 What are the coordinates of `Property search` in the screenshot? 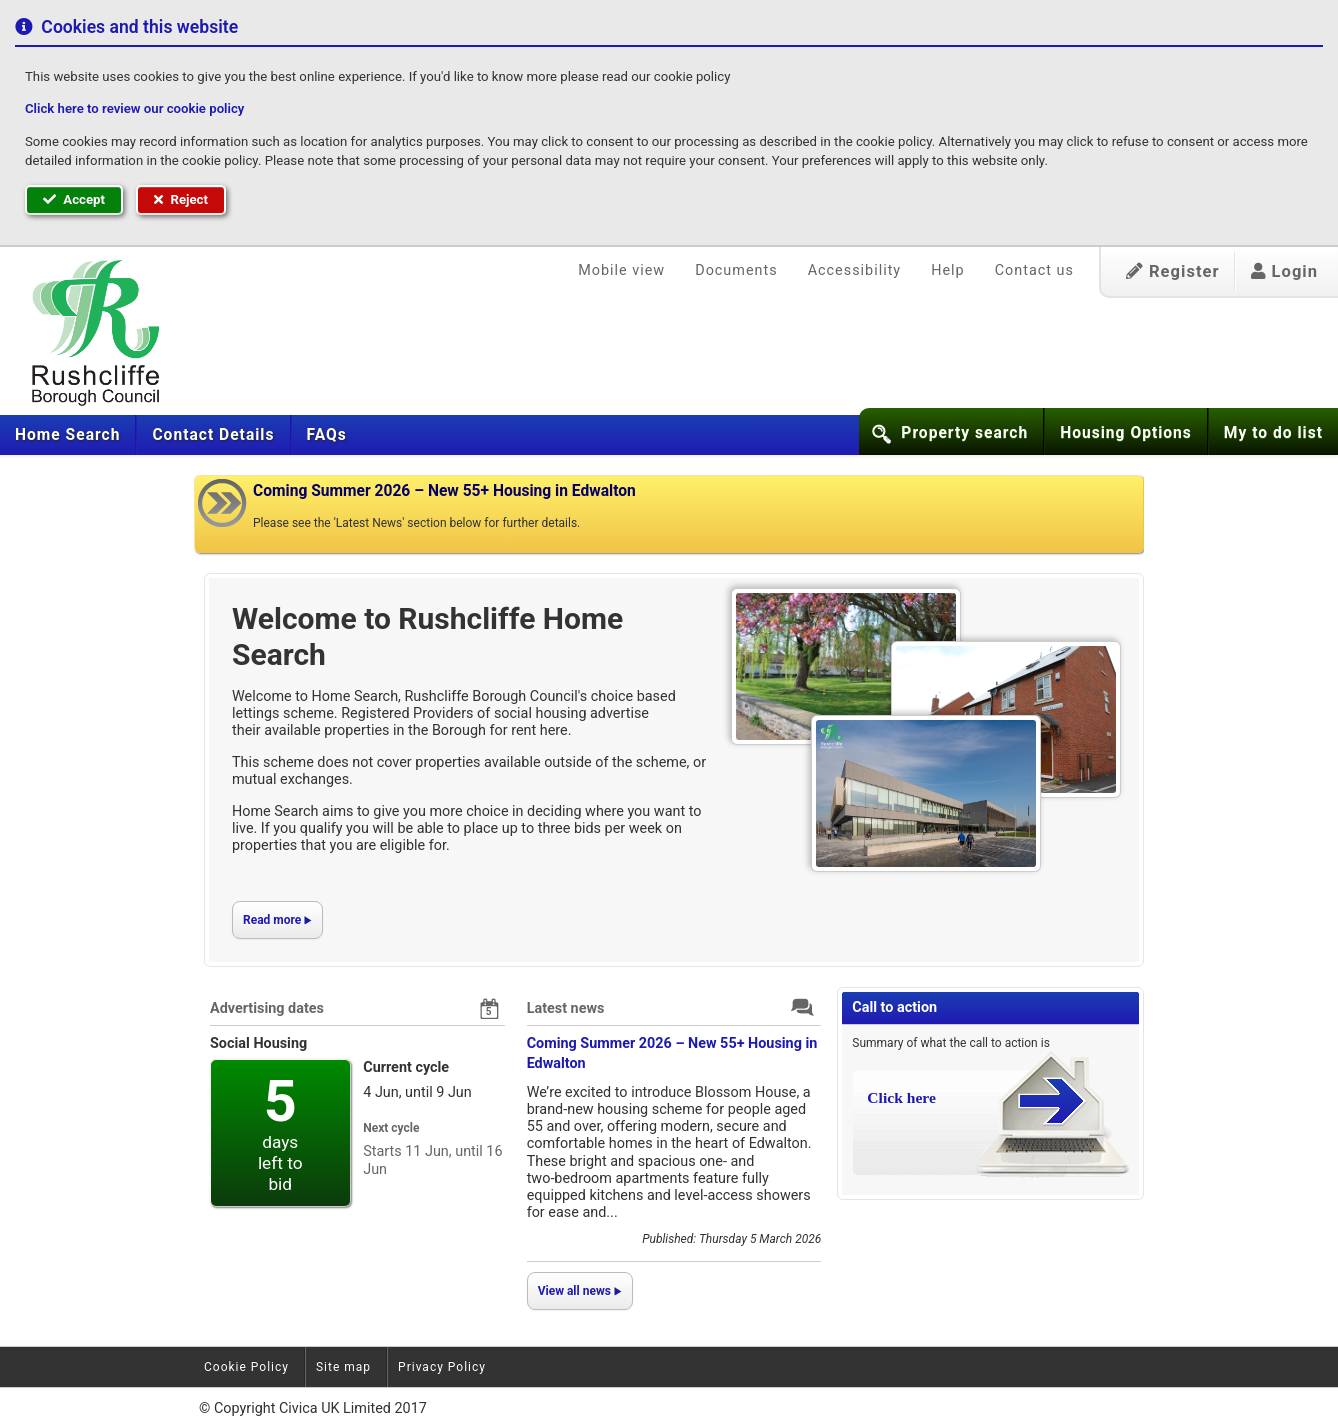 It's located at (964, 433).